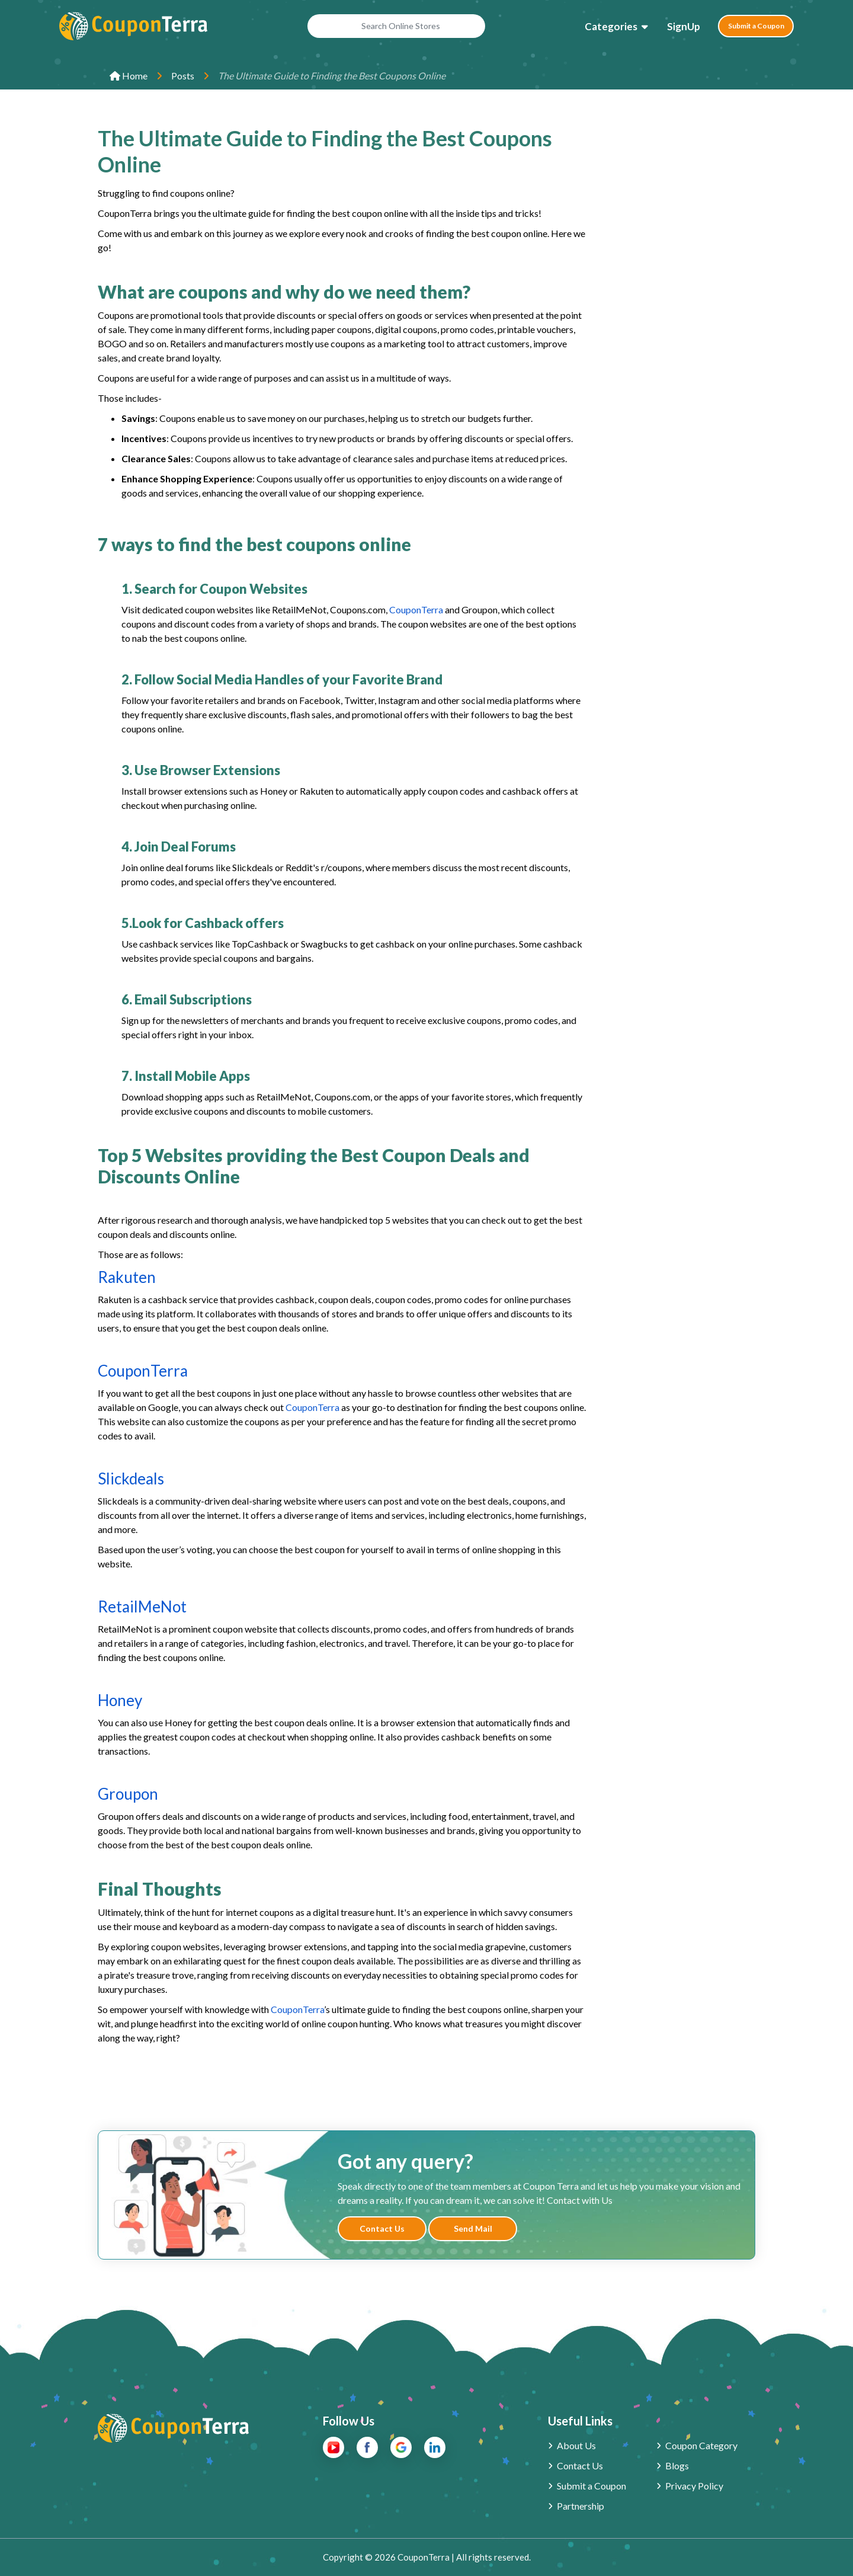 Image resolution: width=853 pixels, height=2576 pixels. What do you see at coordinates (576, 2445) in the screenshot?
I see `About Us` at bounding box center [576, 2445].